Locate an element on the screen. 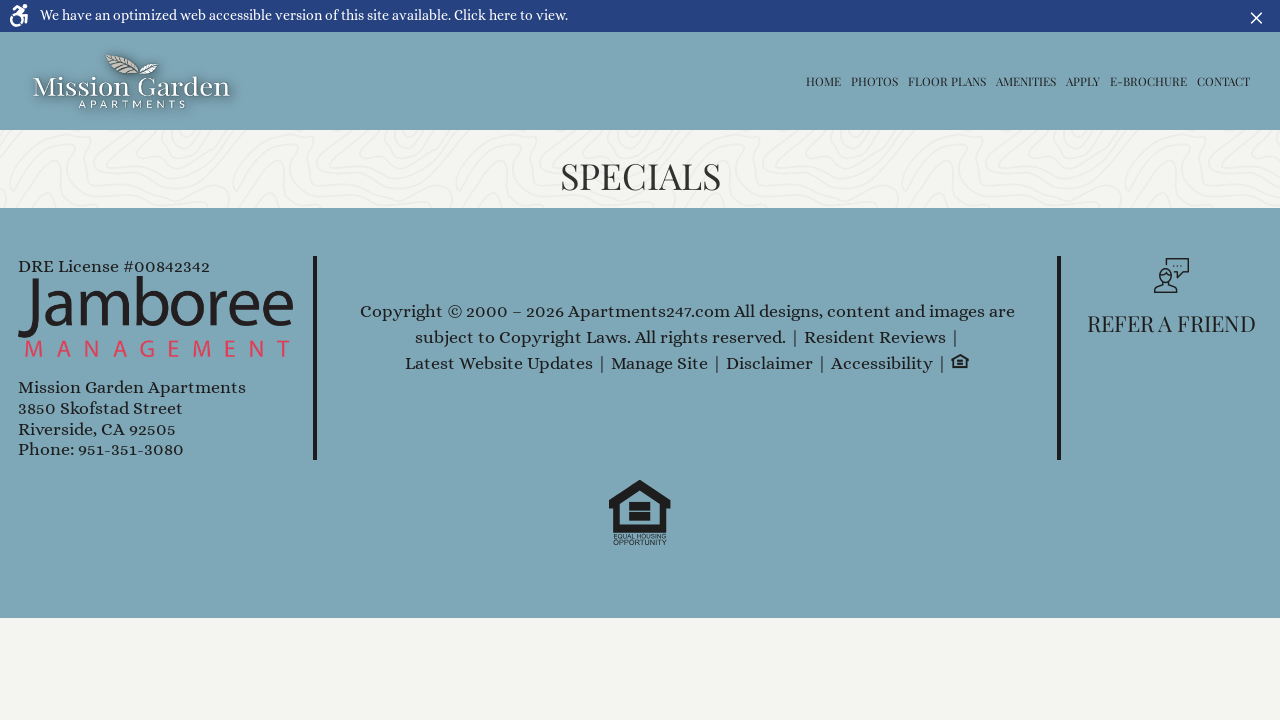 The height and width of the screenshot is (720, 1280). Photos is located at coordinates (874, 81).